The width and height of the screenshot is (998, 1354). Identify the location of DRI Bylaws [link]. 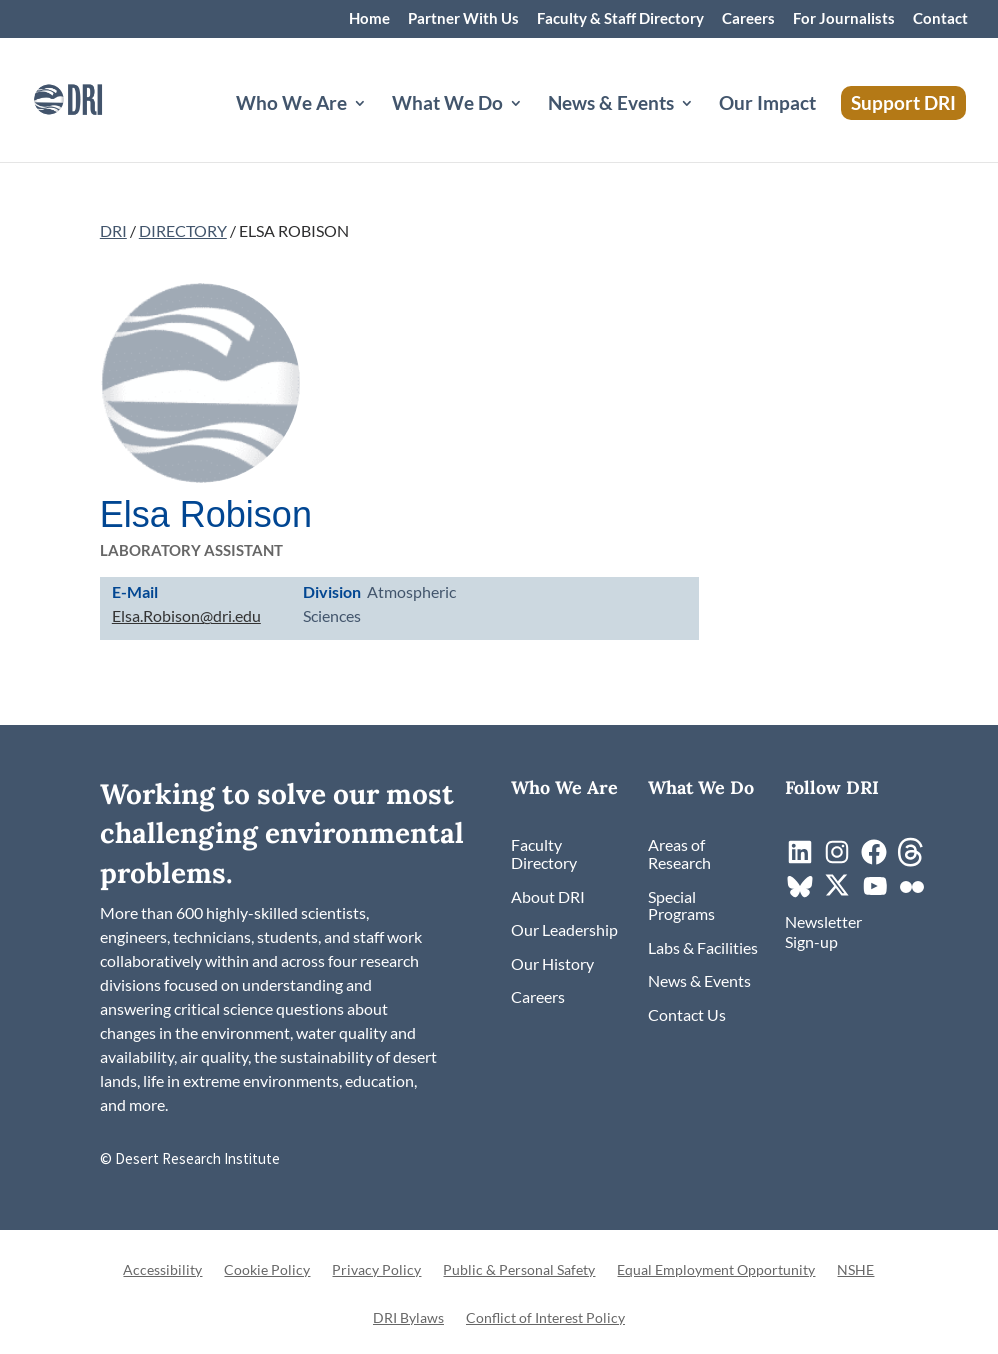
(408, 1318).